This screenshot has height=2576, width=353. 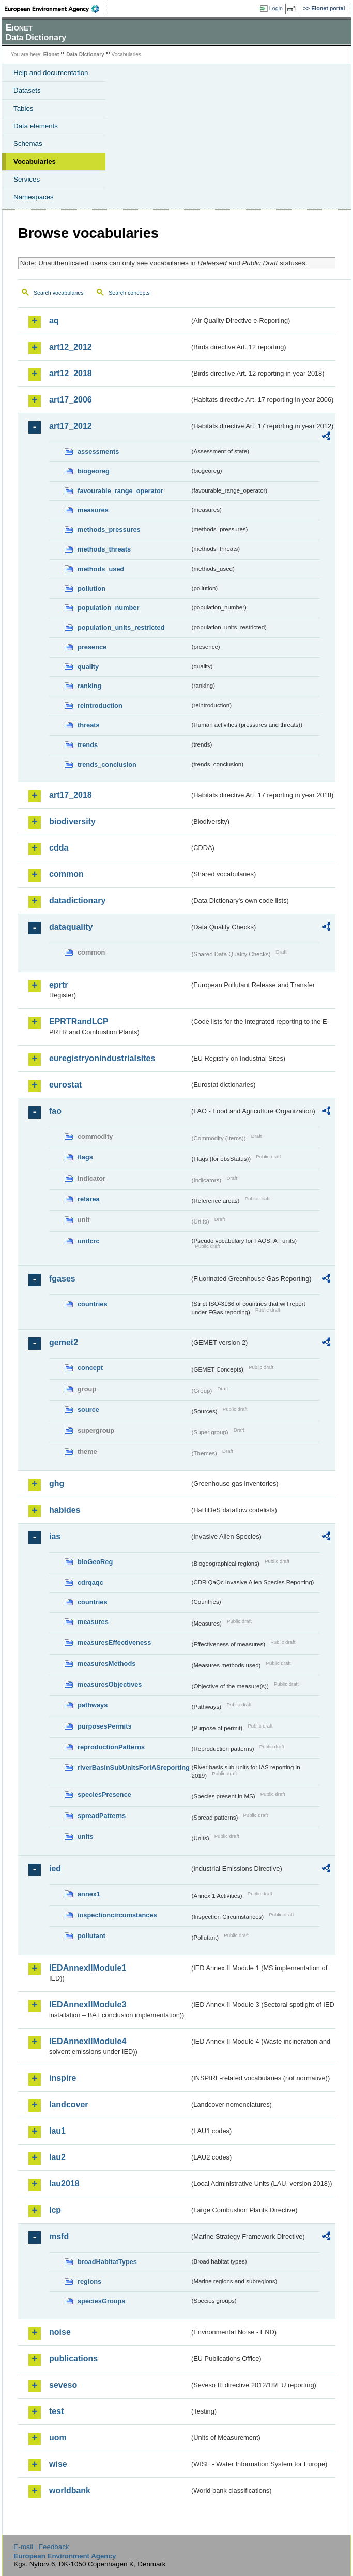 I want to click on habides, so click(x=64, y=1510).